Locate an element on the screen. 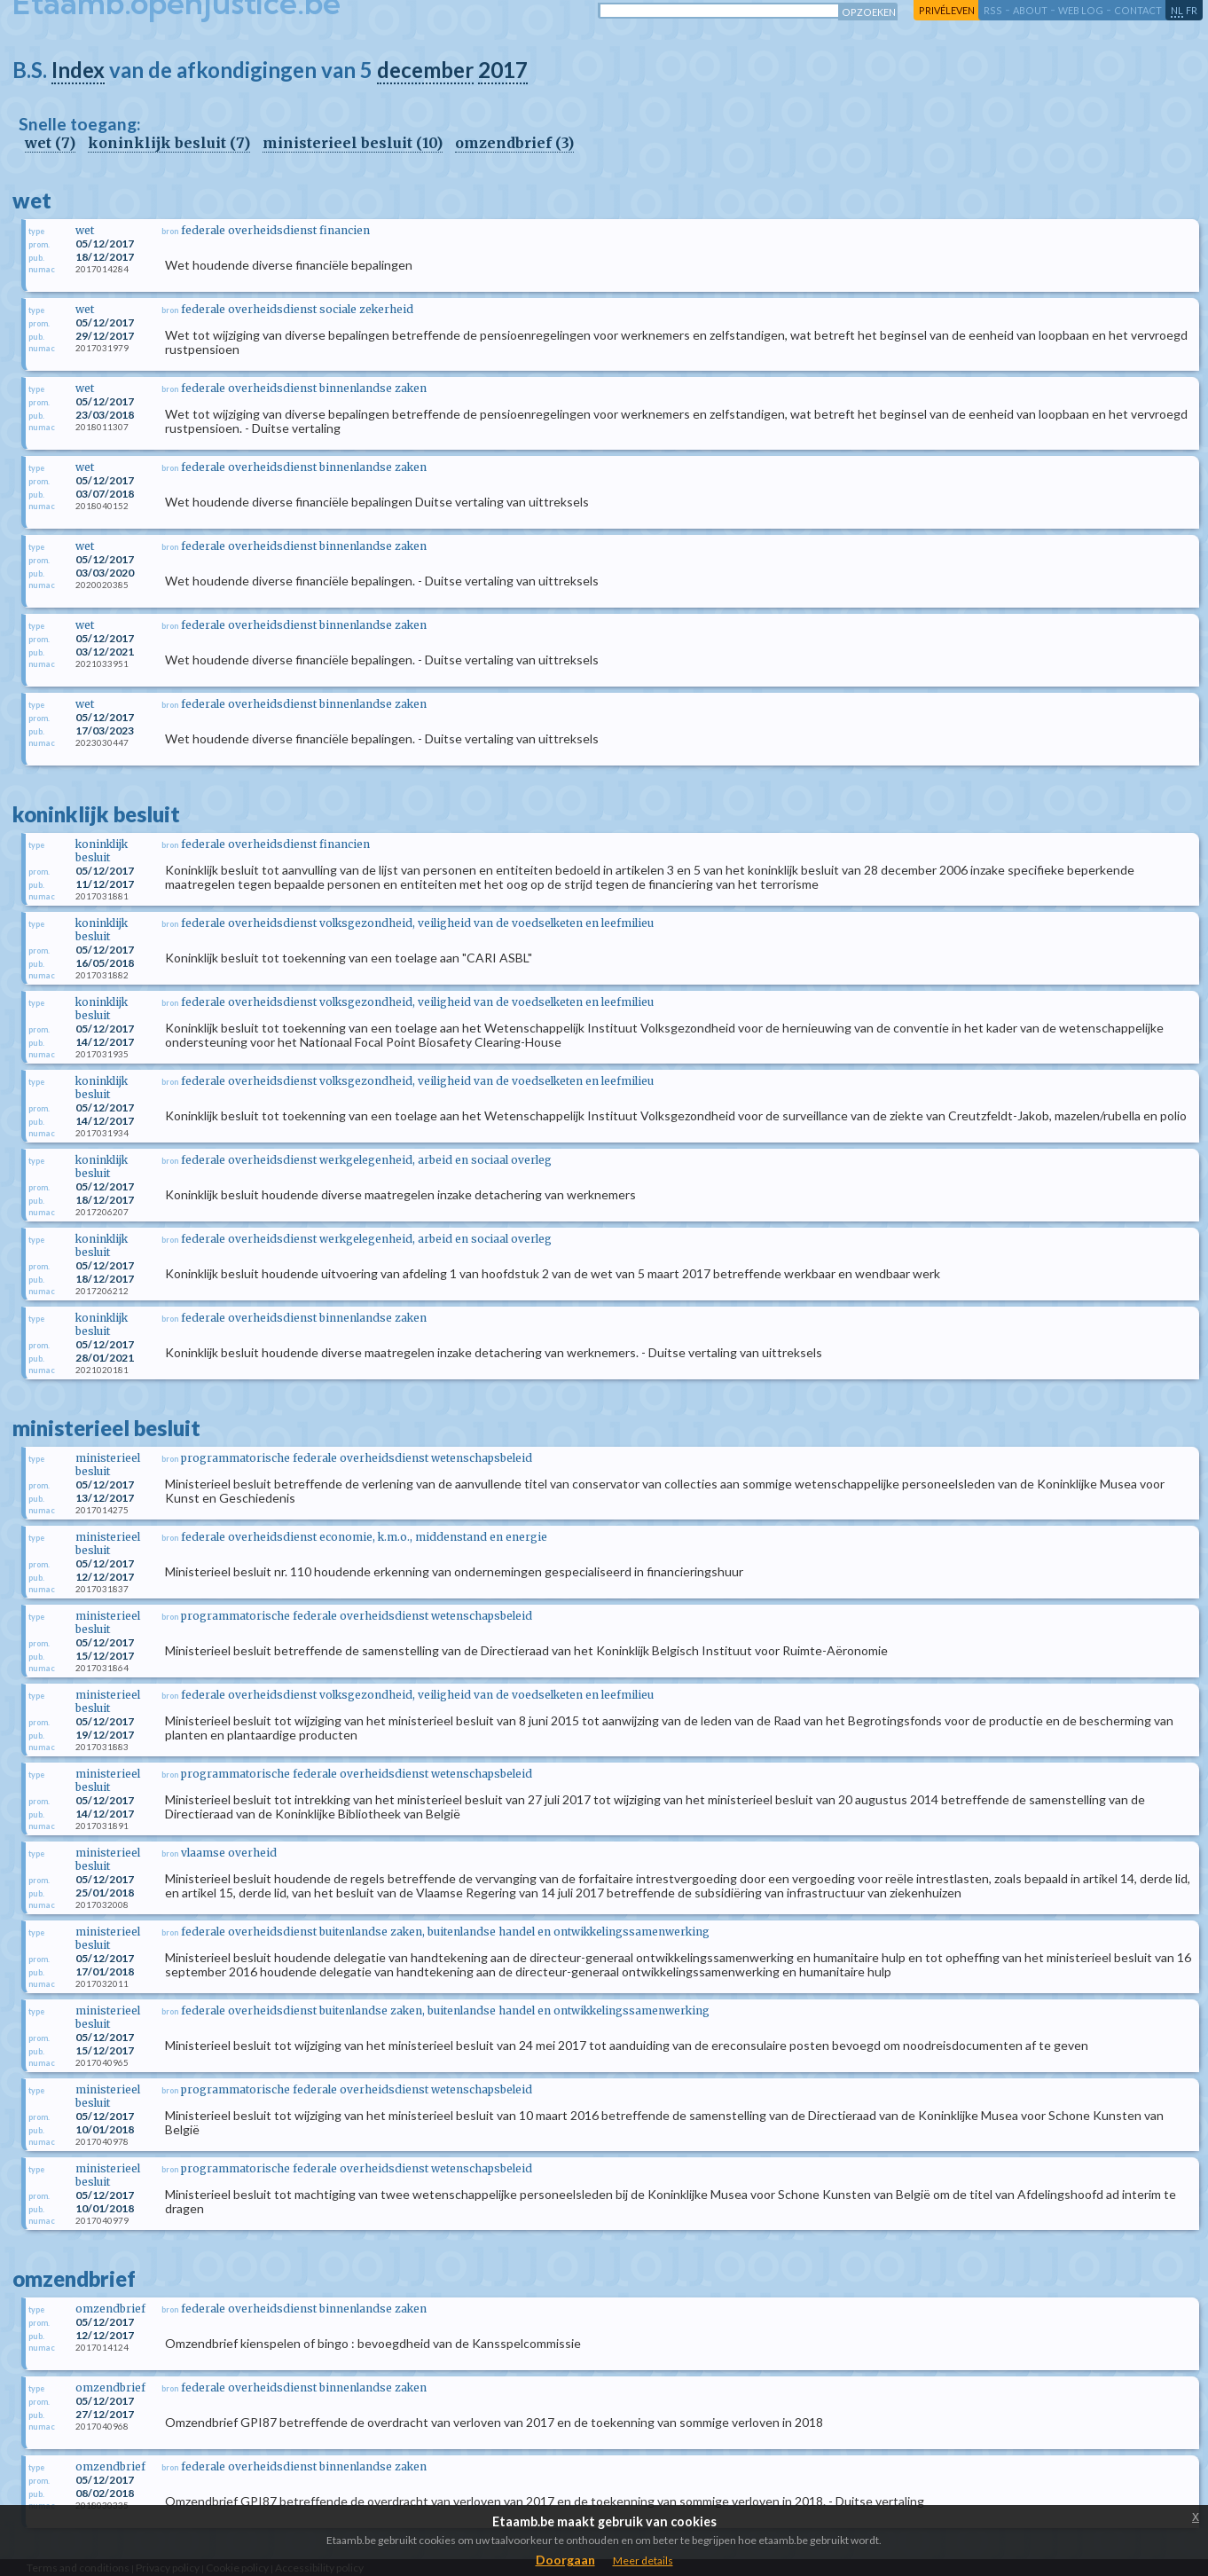 The image size is (1208, 2576). Doorgaan is located at coordinates (565, 2559).